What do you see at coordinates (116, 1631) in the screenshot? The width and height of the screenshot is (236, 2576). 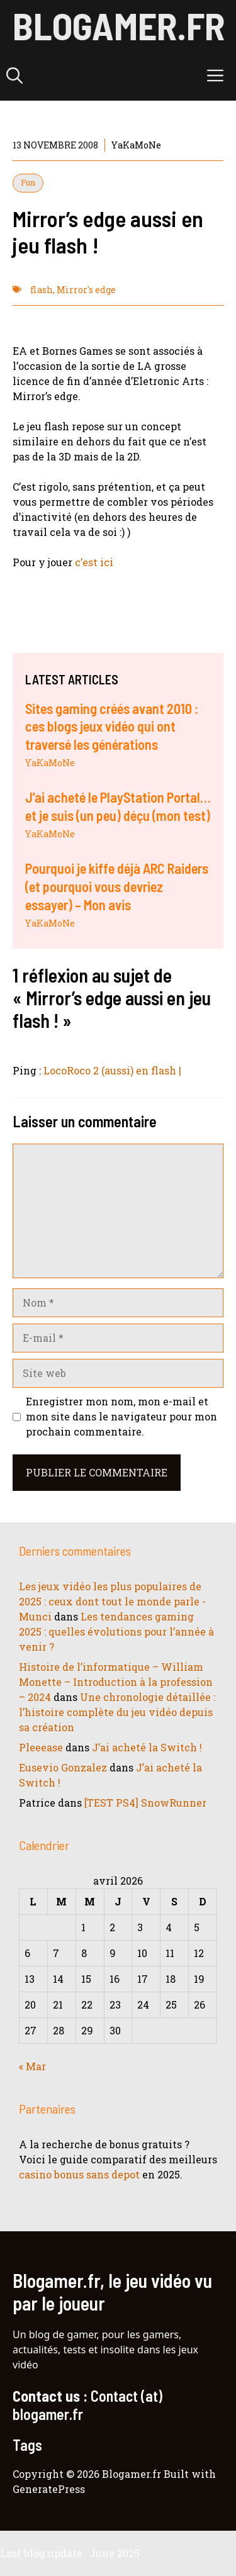 I see `Les tendances gaming 2025 : quelles évolutions pour l’année à venir ?` at bounding box center [116, 1631].